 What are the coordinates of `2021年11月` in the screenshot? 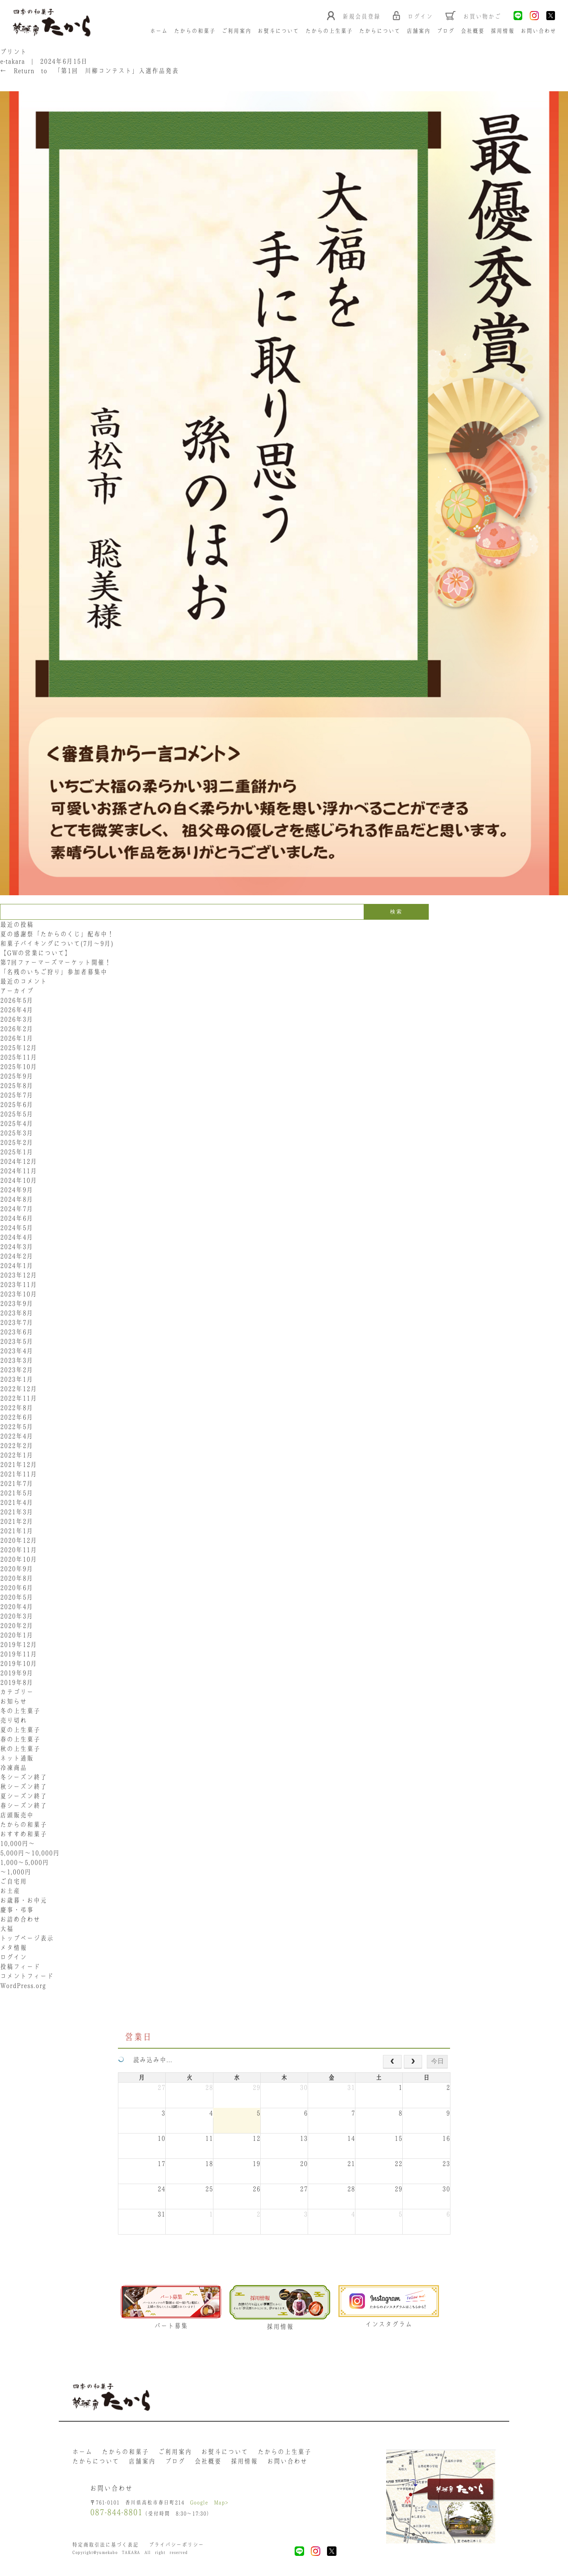 It's located at (18, 1474).